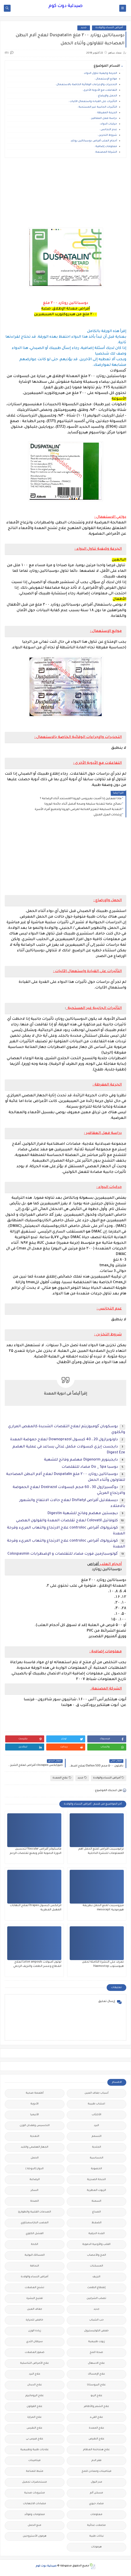 This screenshot has height=2576, width=131. I want to click on أسباب جفاف العين, so click(96, 2093).